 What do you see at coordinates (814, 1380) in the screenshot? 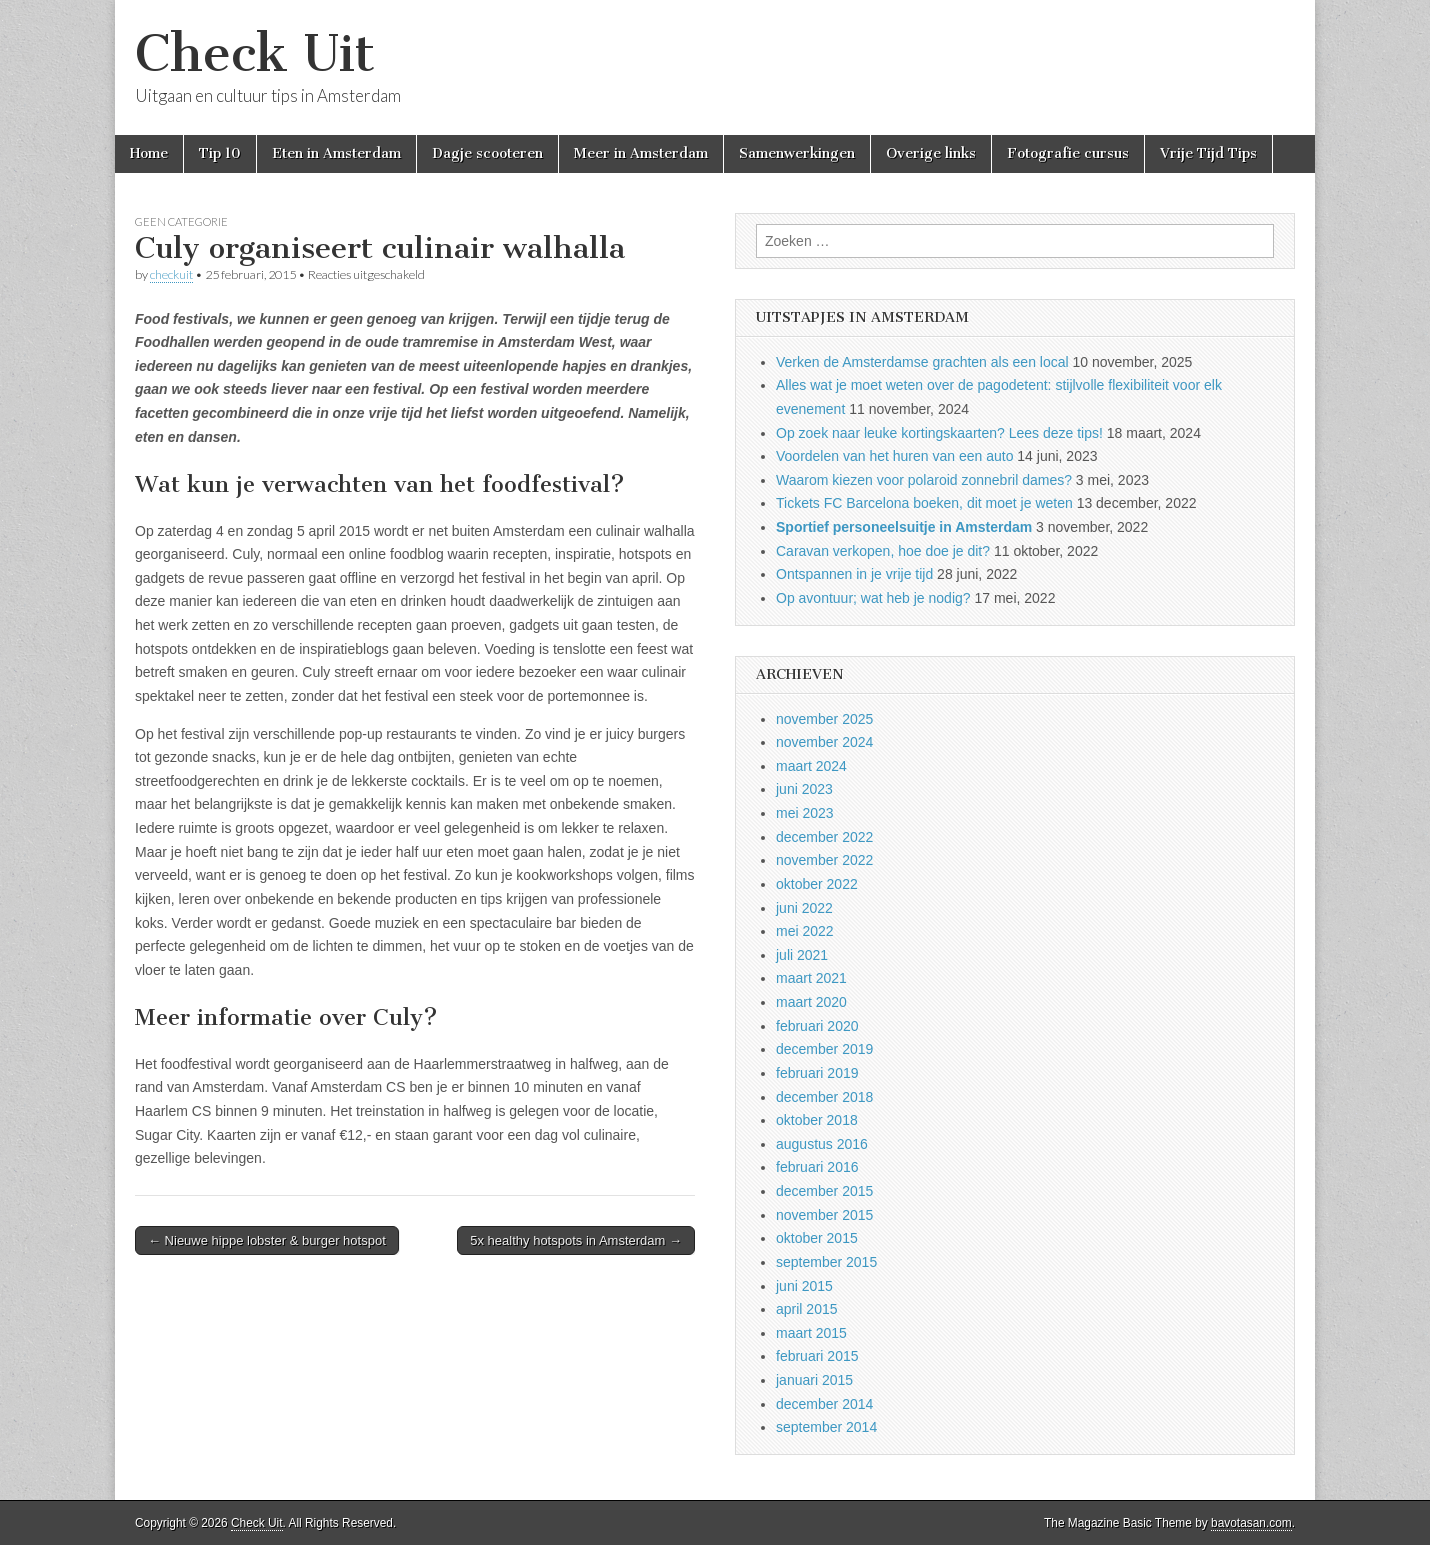
I see `januari 2015` at bounding box center [814, 1380].